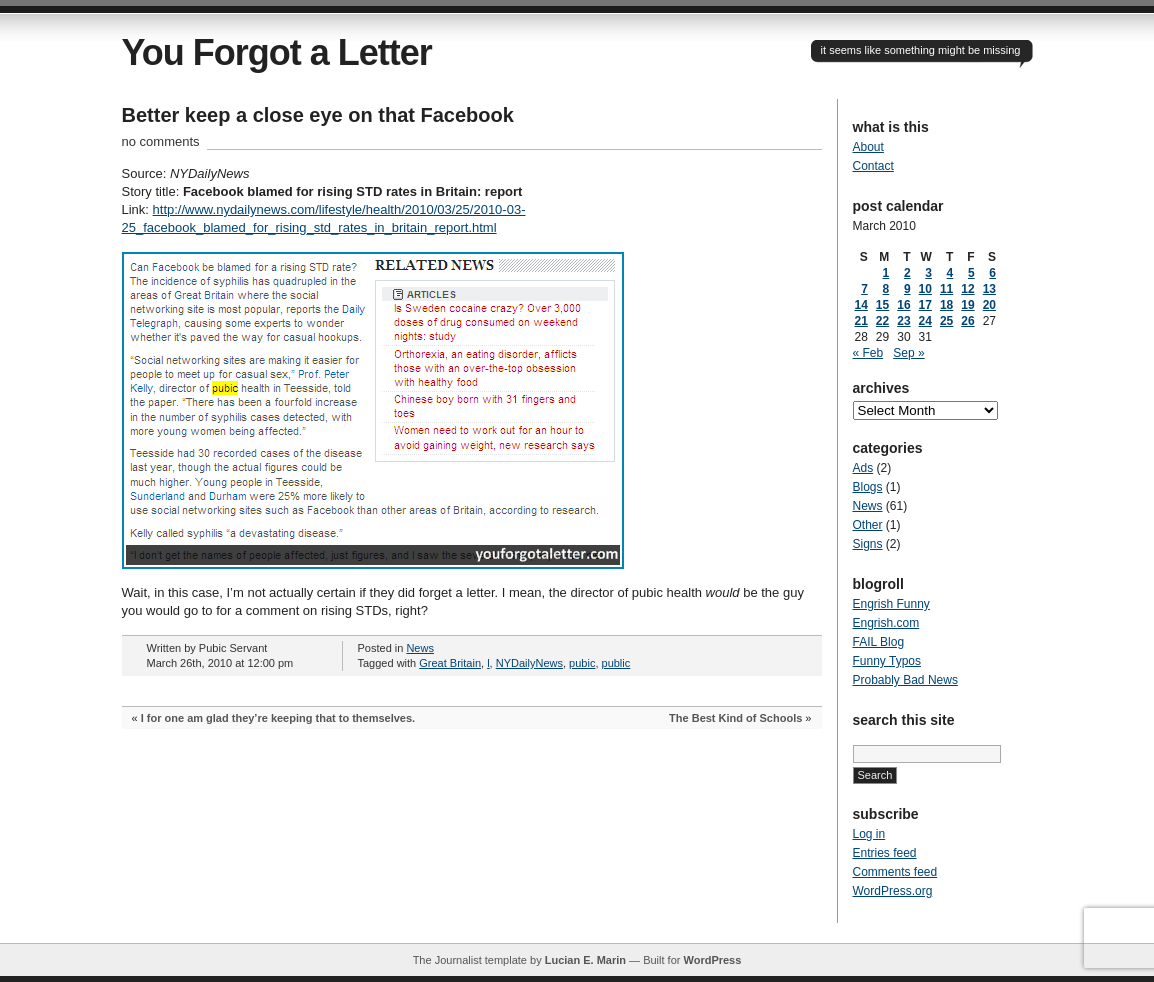 The image size is (1154, 982). What do you see at coordinates (712, 960) in the screenshot?
I see `WordPress` at bounding box center [712, 960].